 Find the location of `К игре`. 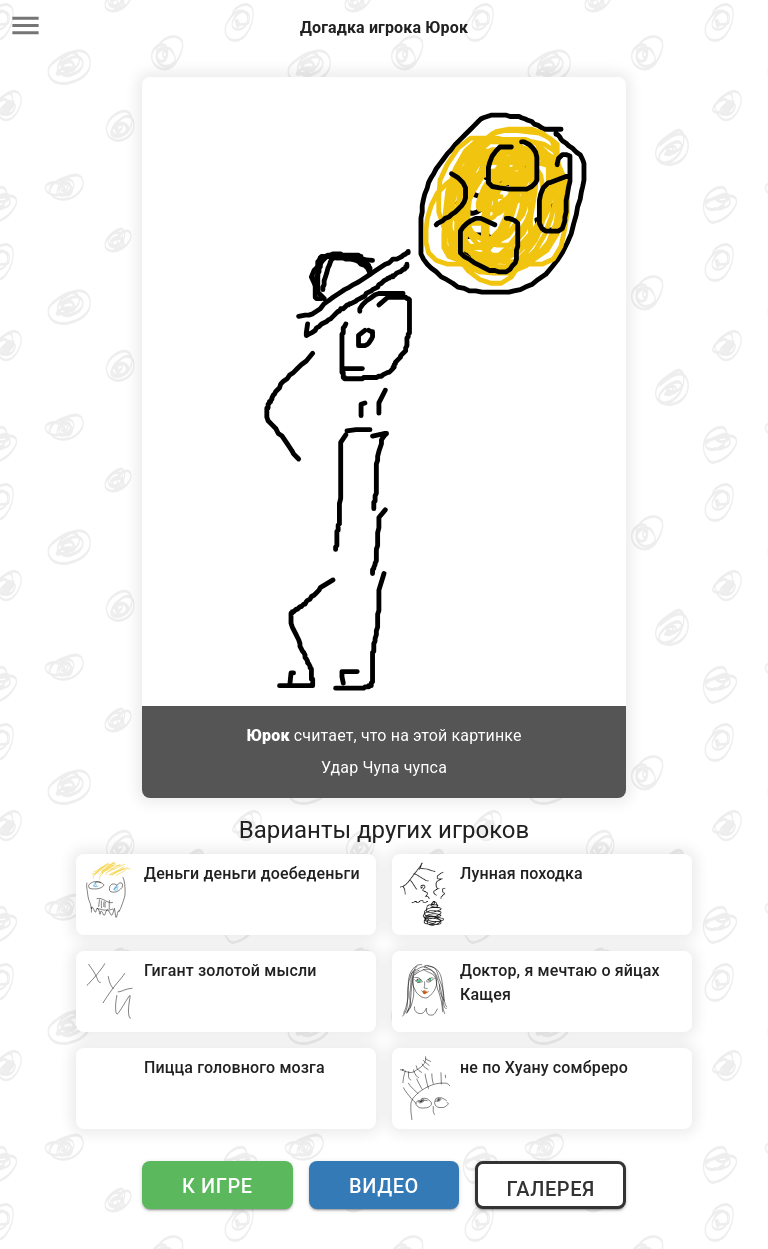

К игре is located at coordinates (217, 1186).